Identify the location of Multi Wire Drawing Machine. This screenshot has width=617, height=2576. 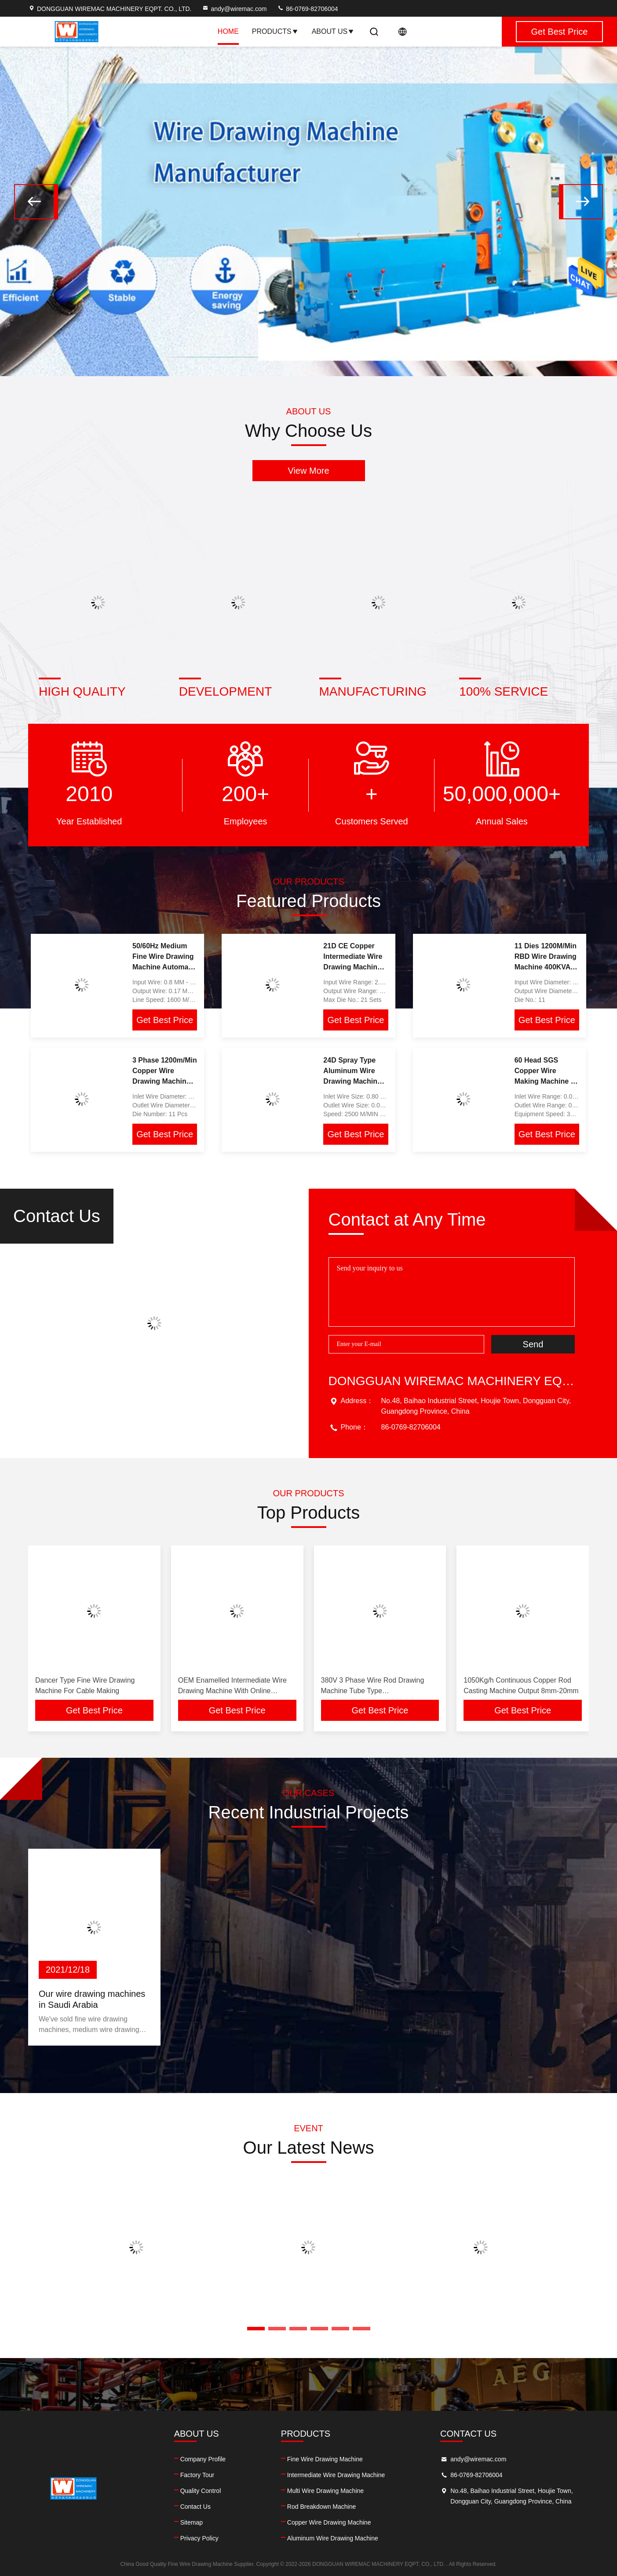
(325, 2490).